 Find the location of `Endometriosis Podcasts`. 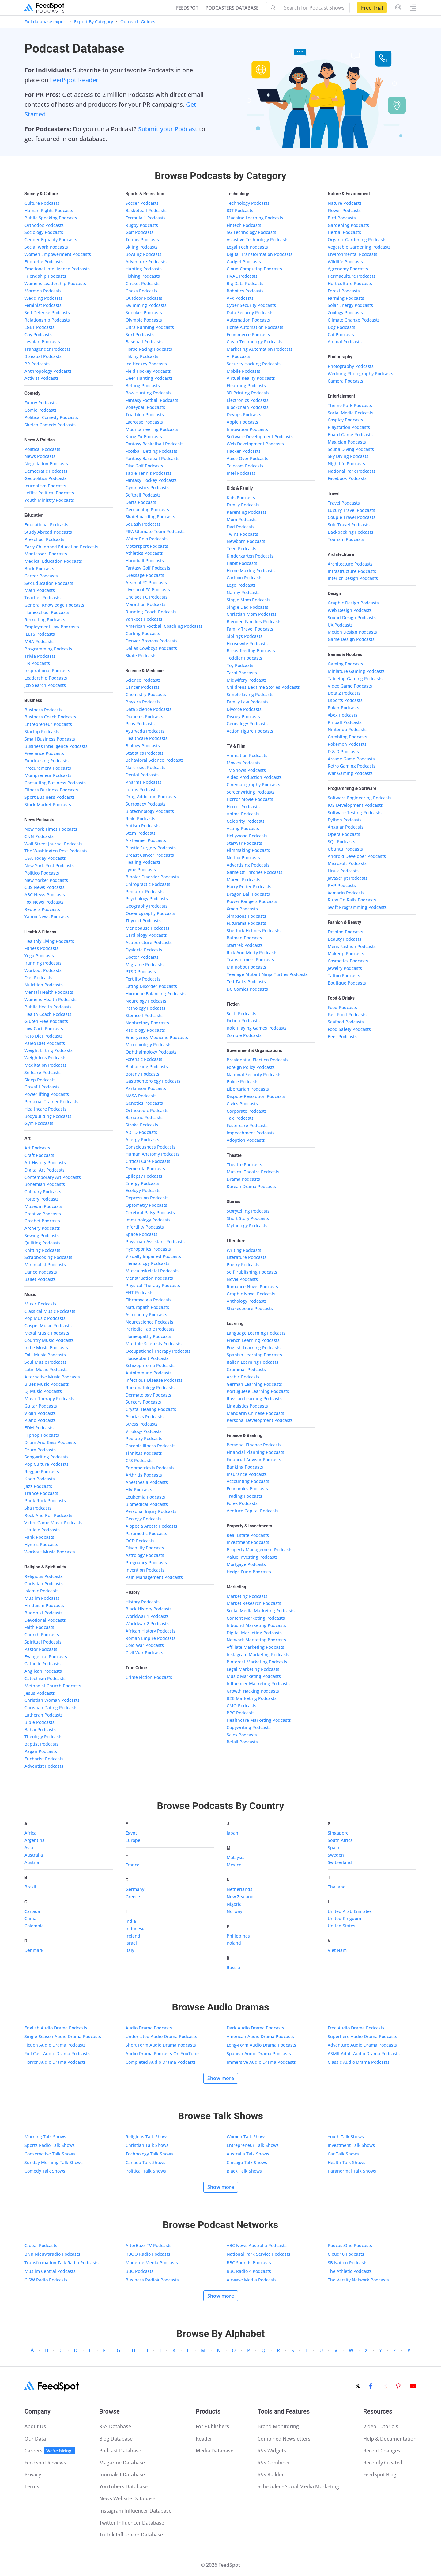

Endometriosis Podcasts is located at coordinates (150, 1468).